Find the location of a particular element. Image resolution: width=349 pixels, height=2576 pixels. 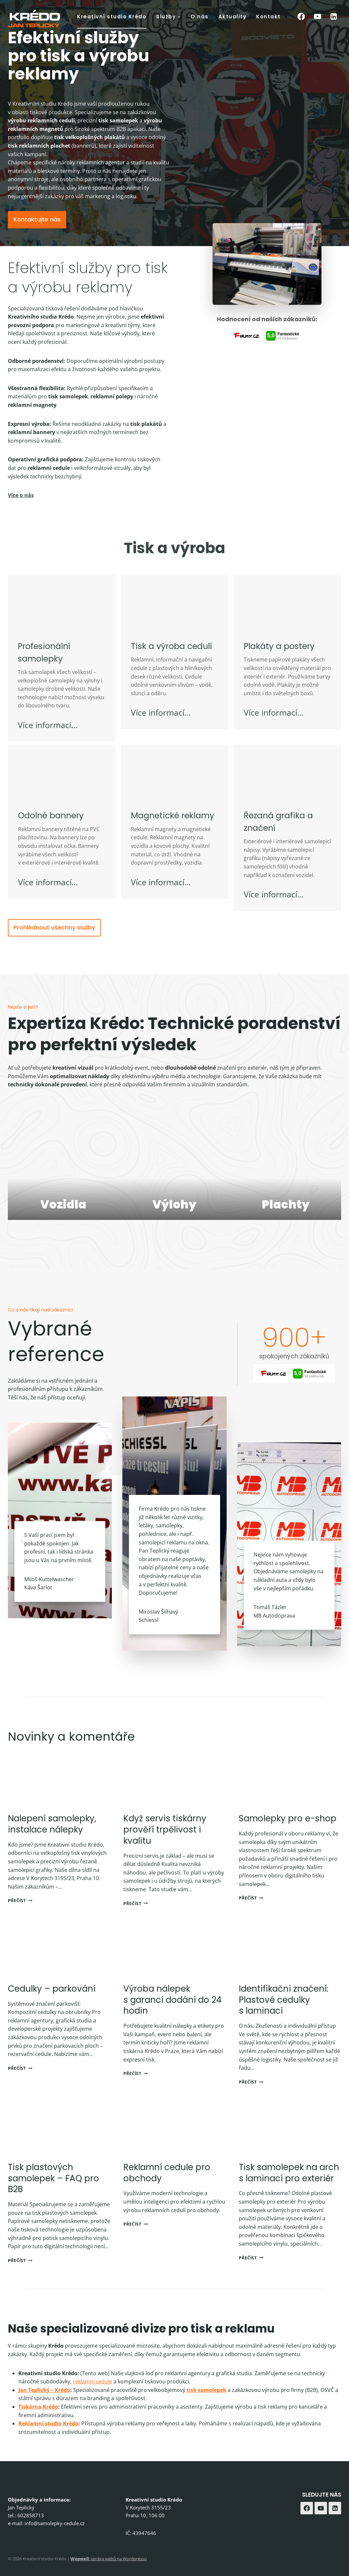

: správa webů na Wordpressu is located at coordinates (109, 2559).